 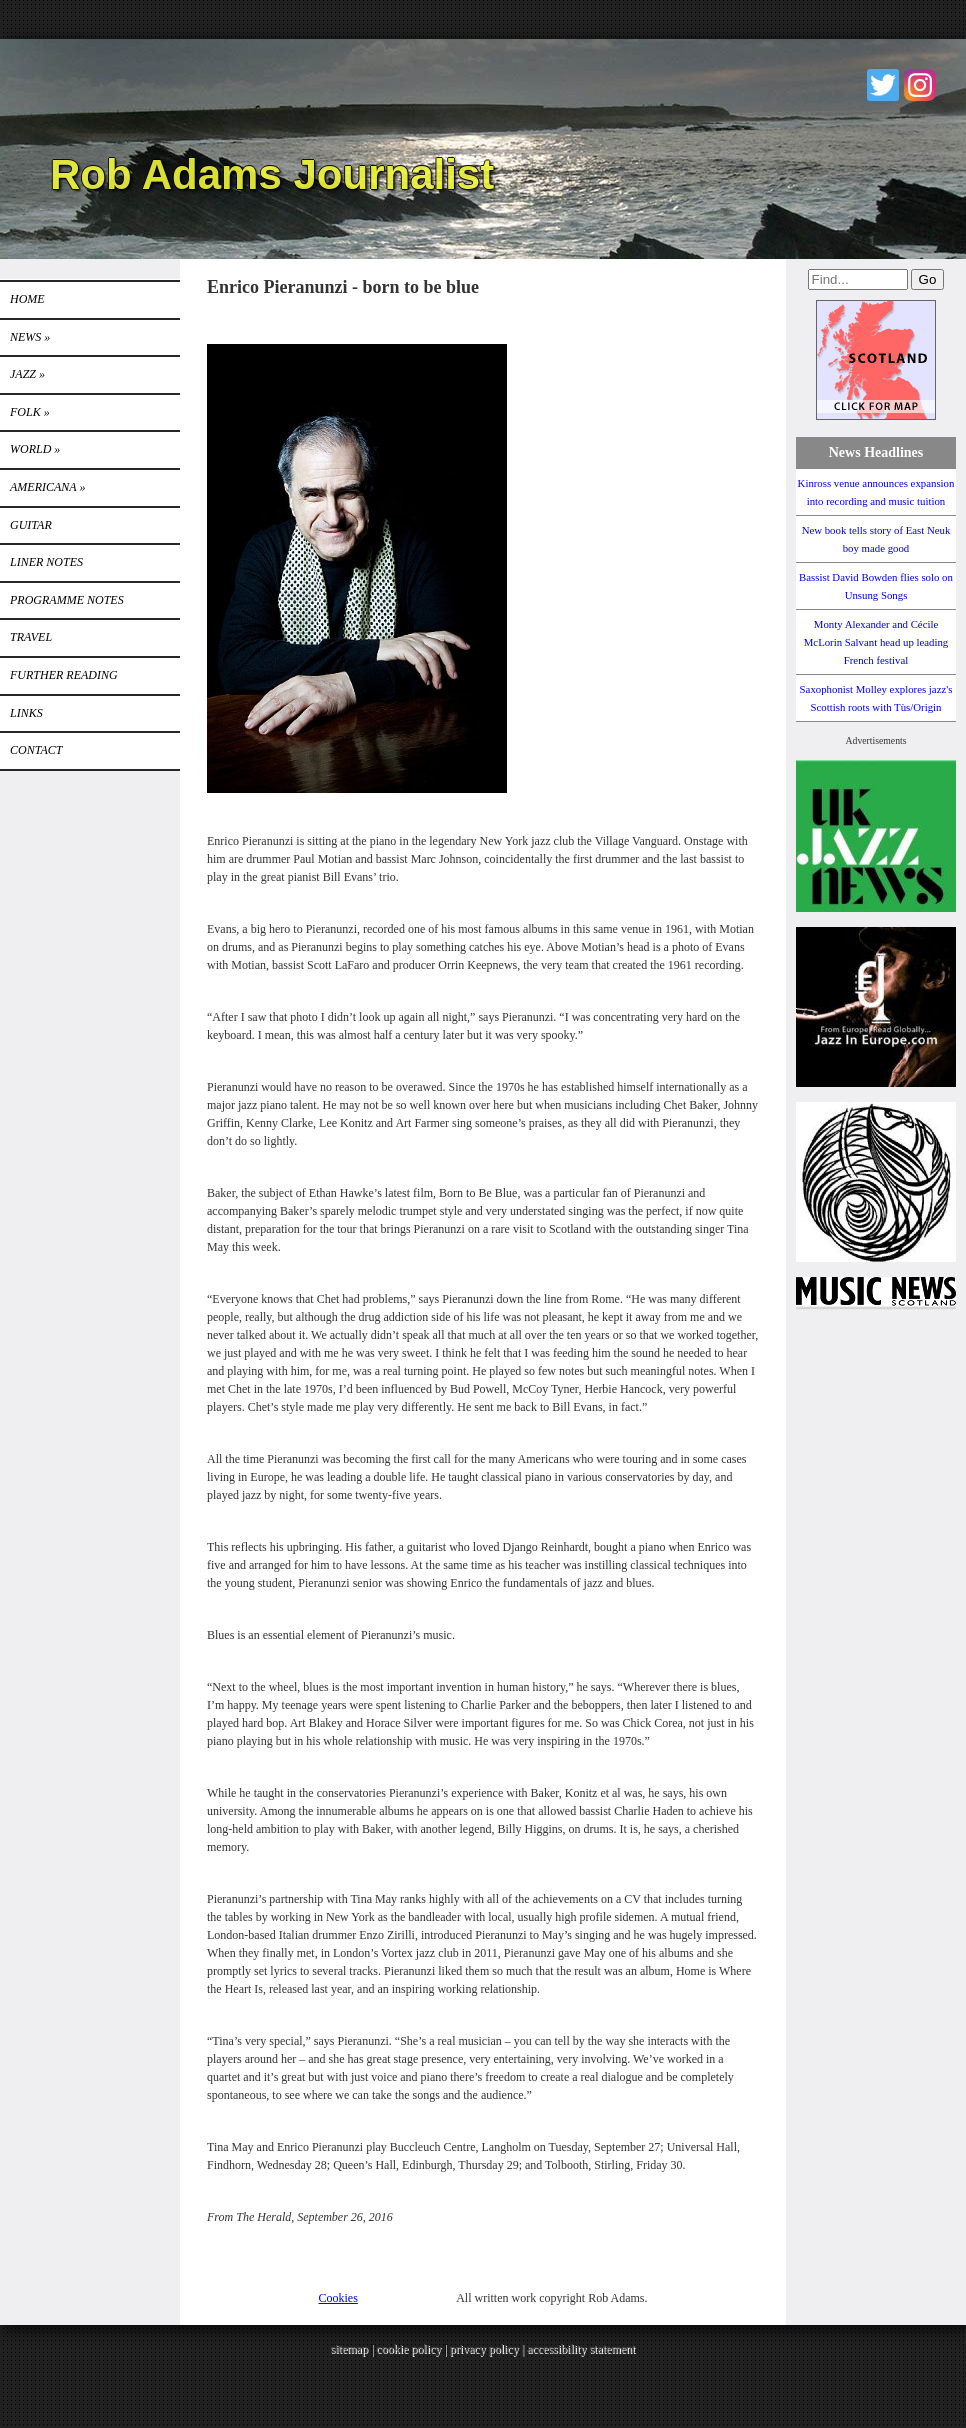 What do you see at coordinates (36, 750) in the screenshot?
I see `Contact` at bounding box center [36, 750].